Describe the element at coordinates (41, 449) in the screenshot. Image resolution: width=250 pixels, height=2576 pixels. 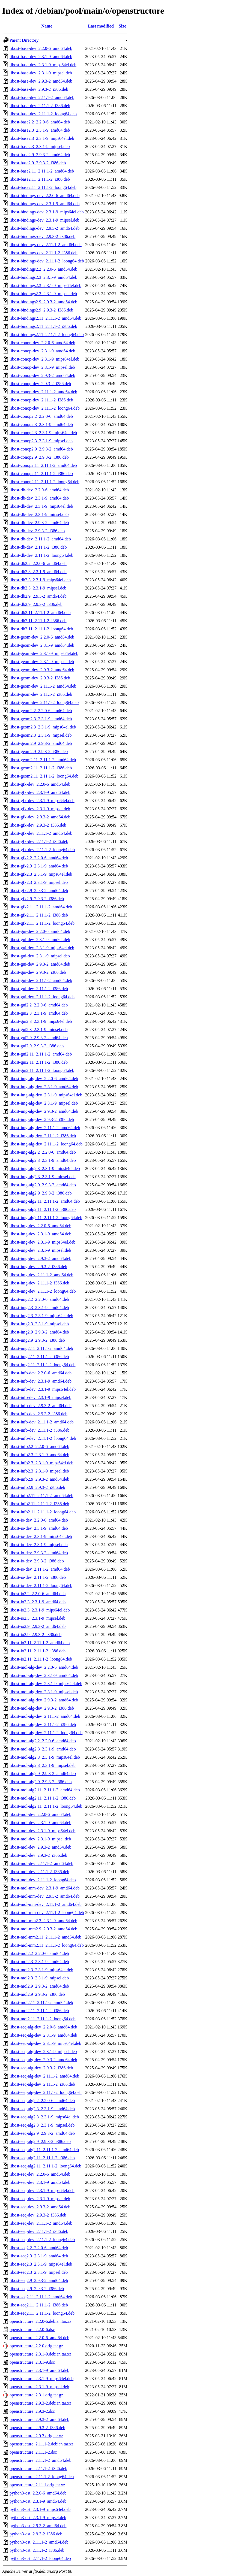
I see `libost-conop2.9_2.9.3-2_amd64.deb` at that location.